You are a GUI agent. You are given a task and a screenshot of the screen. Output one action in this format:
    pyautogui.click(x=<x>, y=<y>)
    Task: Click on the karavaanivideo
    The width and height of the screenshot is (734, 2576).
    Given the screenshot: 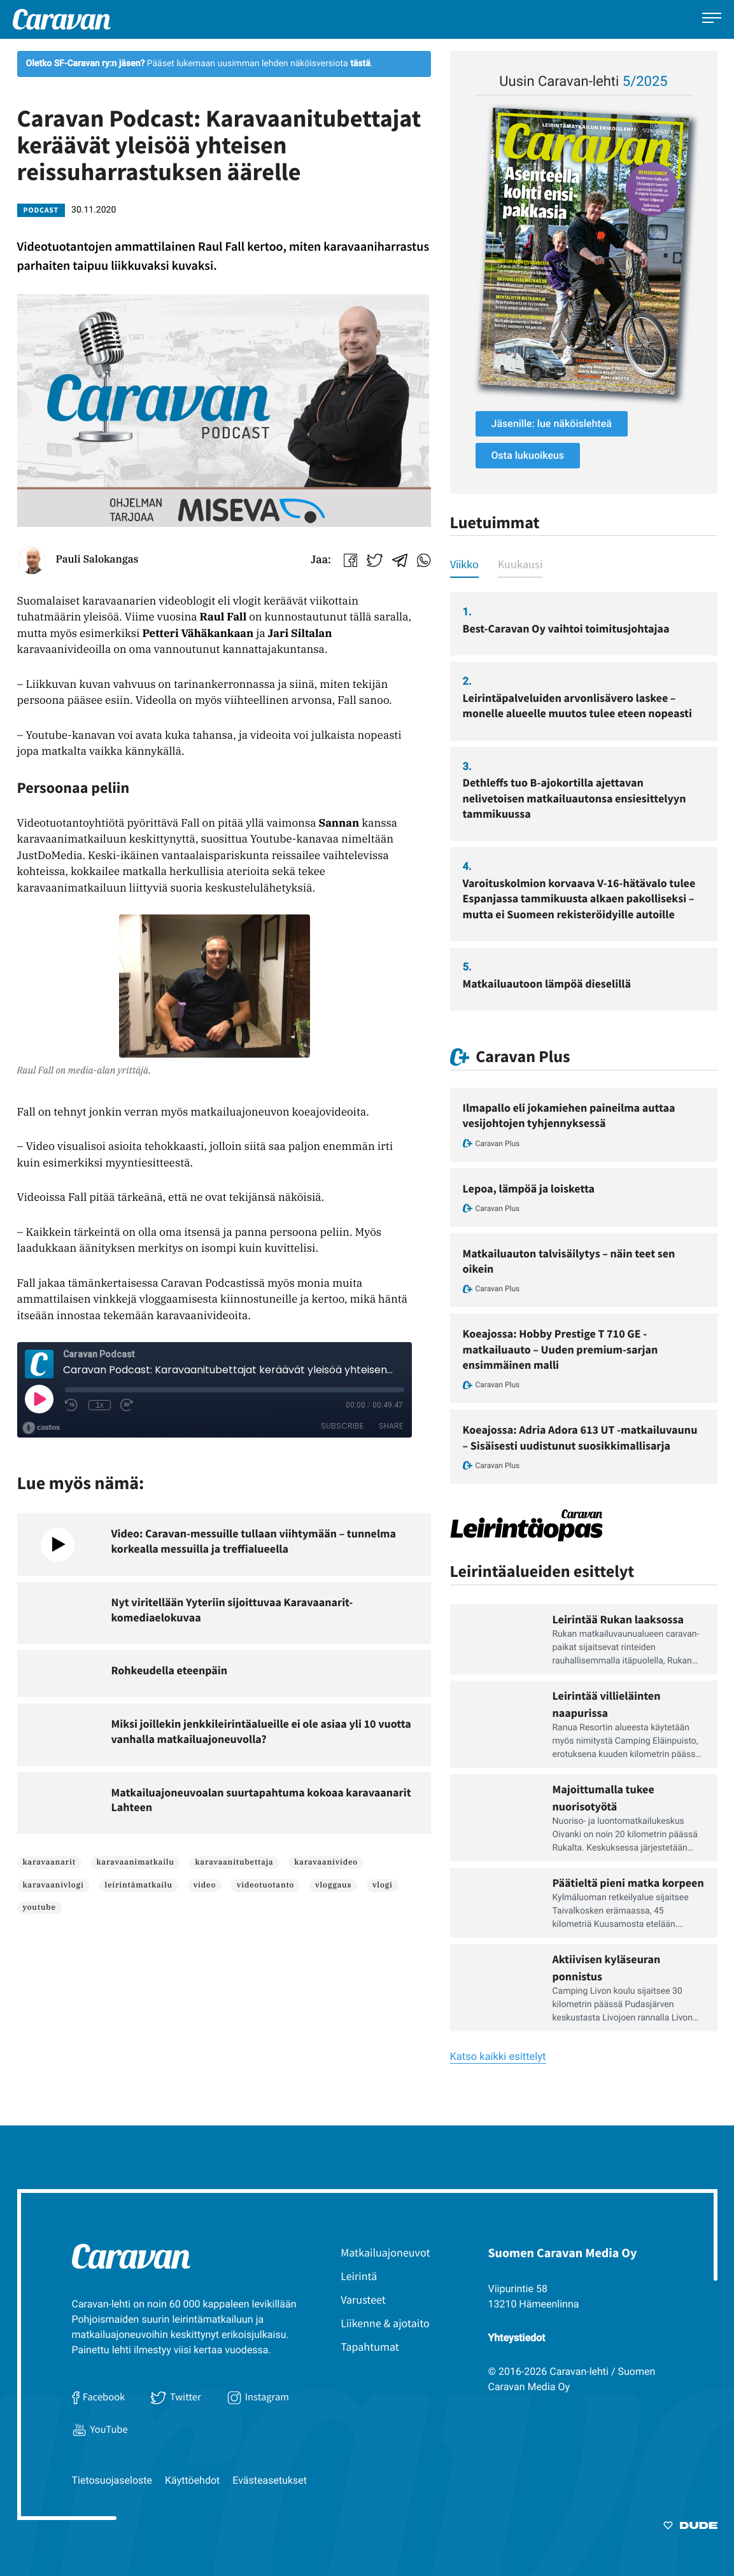 What is the action you would take?
    pyautogui.click(x=326, y=1862)
    